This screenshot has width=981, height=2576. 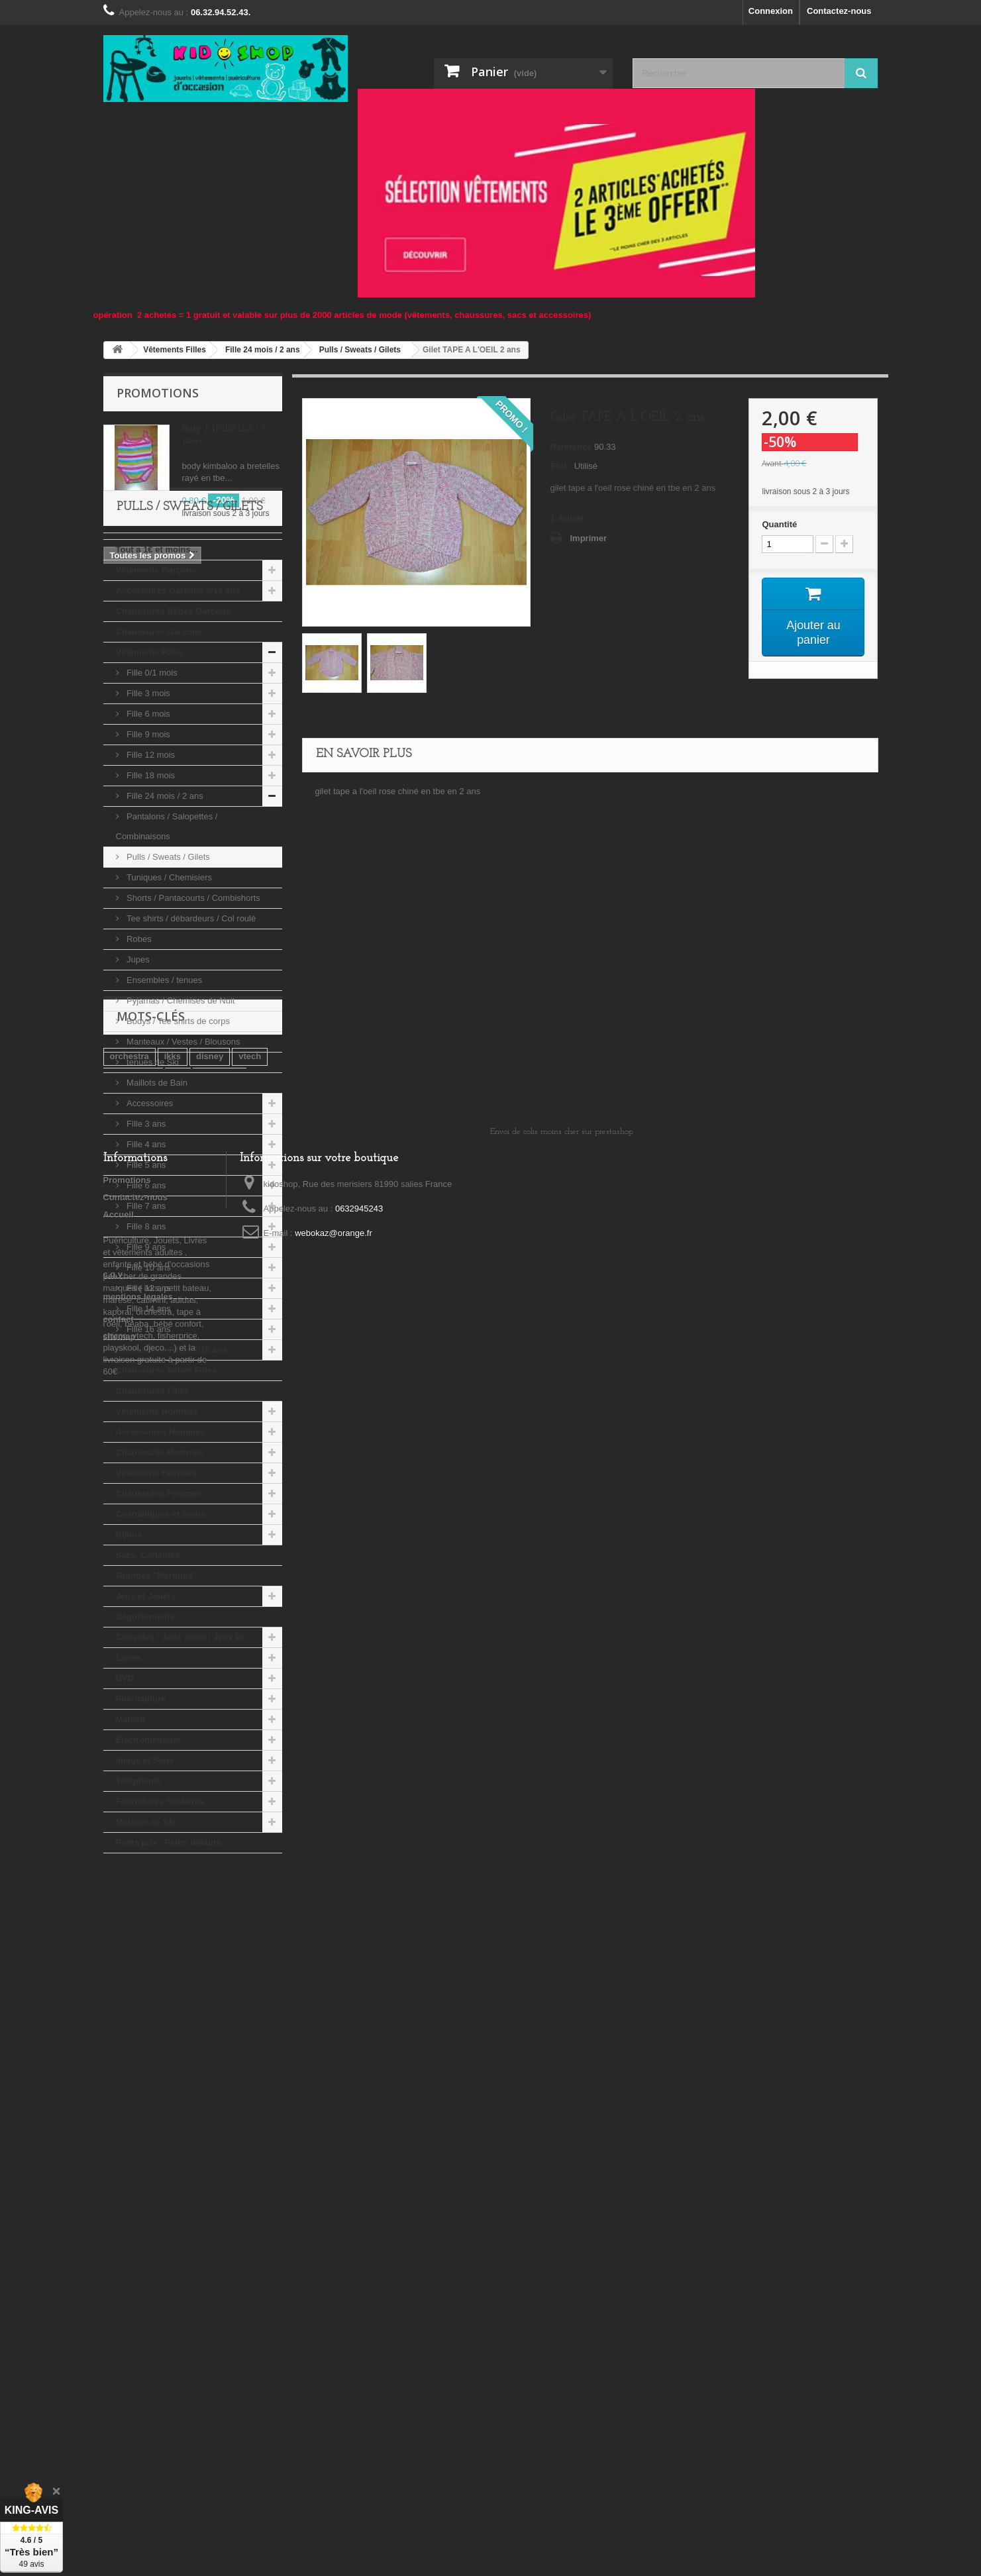 I want to click on Fille 18 mois, so click(x=150, y=872).